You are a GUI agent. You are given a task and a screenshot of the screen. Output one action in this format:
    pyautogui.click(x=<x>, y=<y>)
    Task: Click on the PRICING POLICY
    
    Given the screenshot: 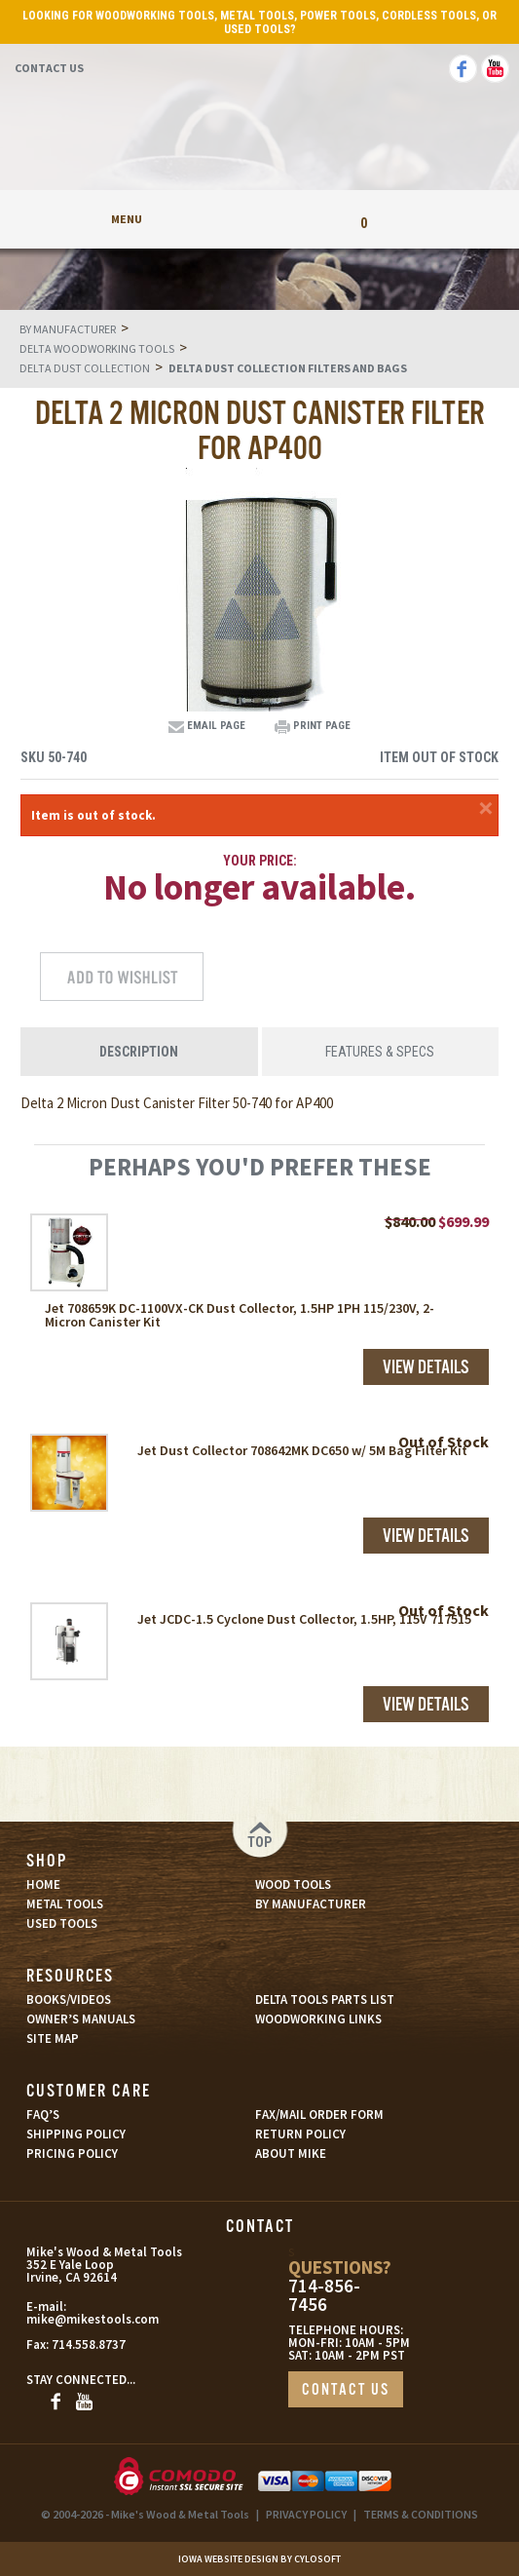 What is the action you would take?
    pyautogui.click(x=72, y=2153)
    